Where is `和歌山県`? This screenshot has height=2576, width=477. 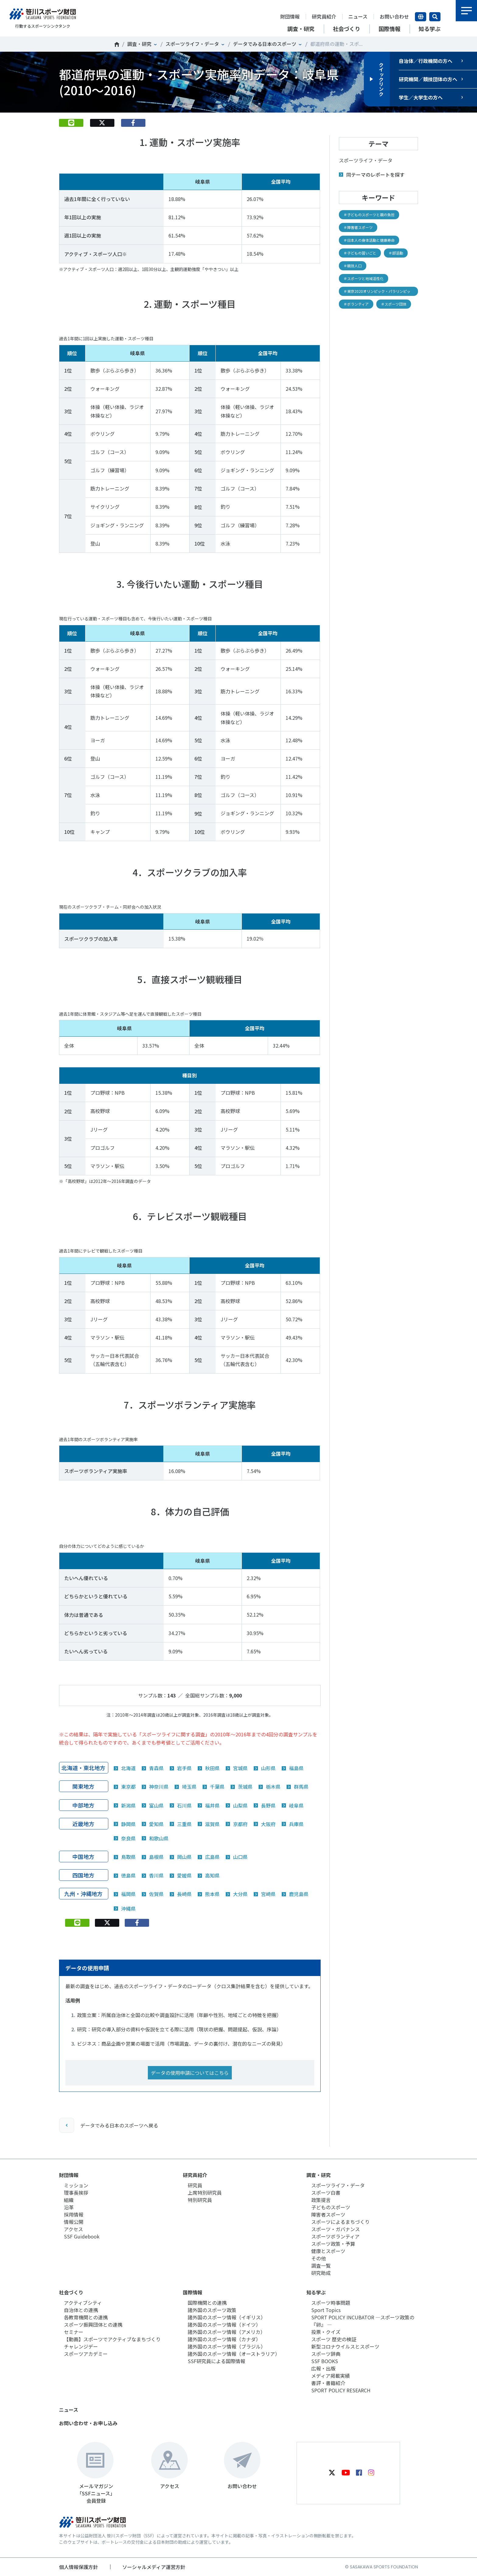
和歌山県 is located at coordinates (159, 1838).